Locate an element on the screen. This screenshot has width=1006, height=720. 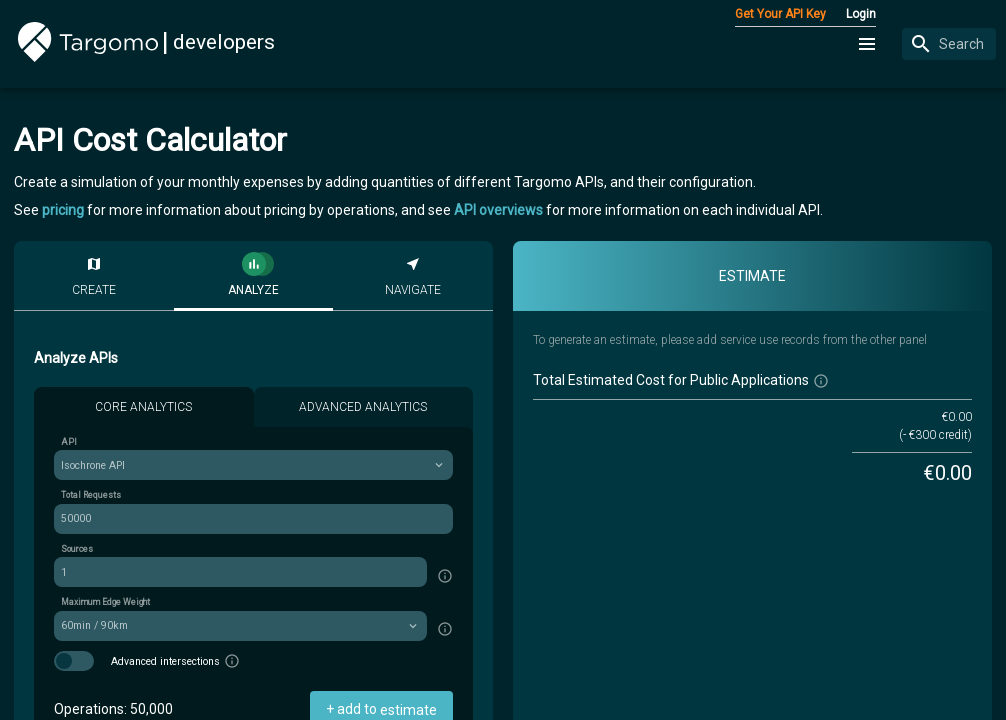
pricing is located at coordinates (63, 210).